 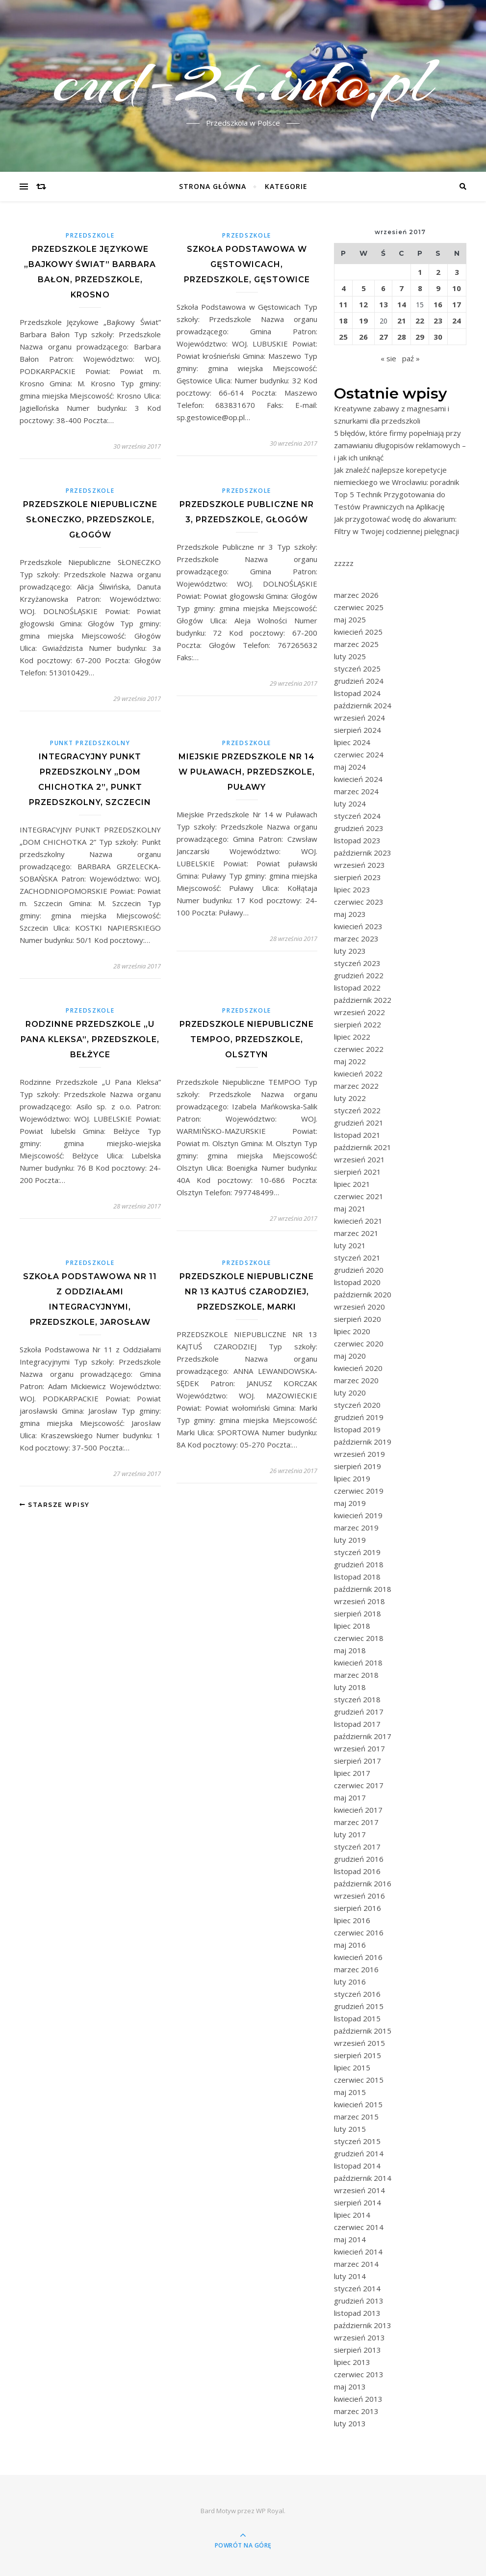 I want to click on marzec 2019, so click(x=356, y=1527).